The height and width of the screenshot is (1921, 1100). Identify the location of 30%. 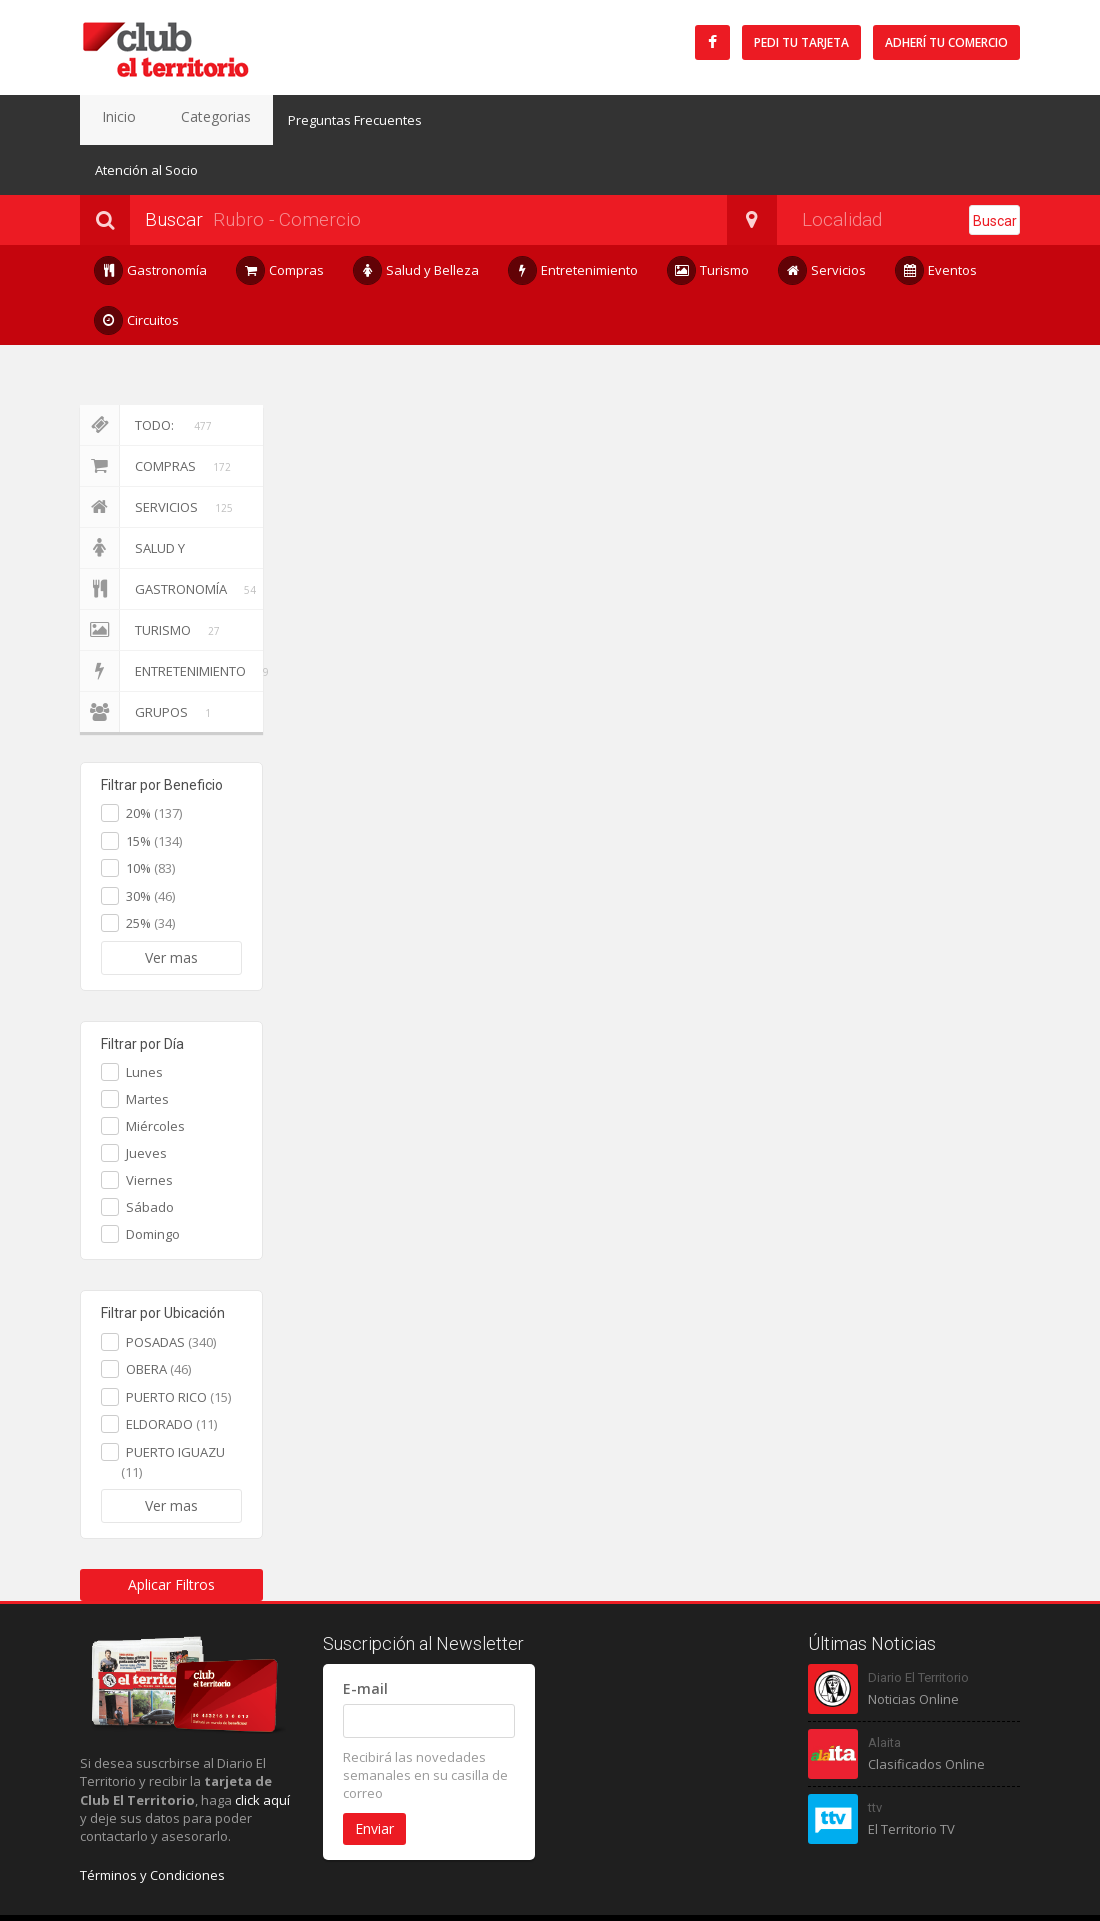
(150, 846).